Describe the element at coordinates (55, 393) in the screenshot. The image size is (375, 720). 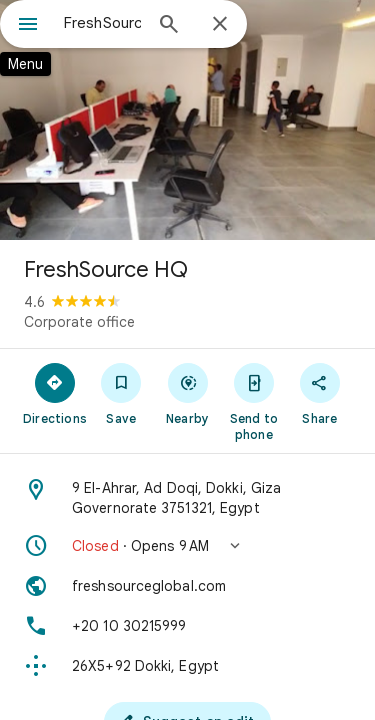
I see `[Directions]` at that location.